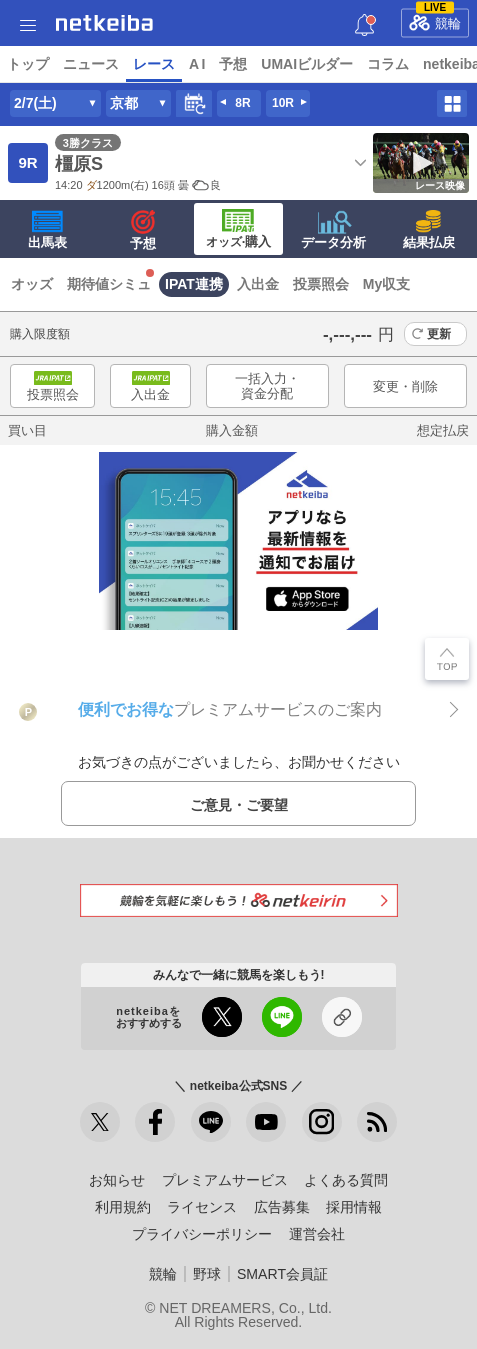  Describe the element at coordinates (32, 284) in the screenshot. I see `オッズ` at that location.